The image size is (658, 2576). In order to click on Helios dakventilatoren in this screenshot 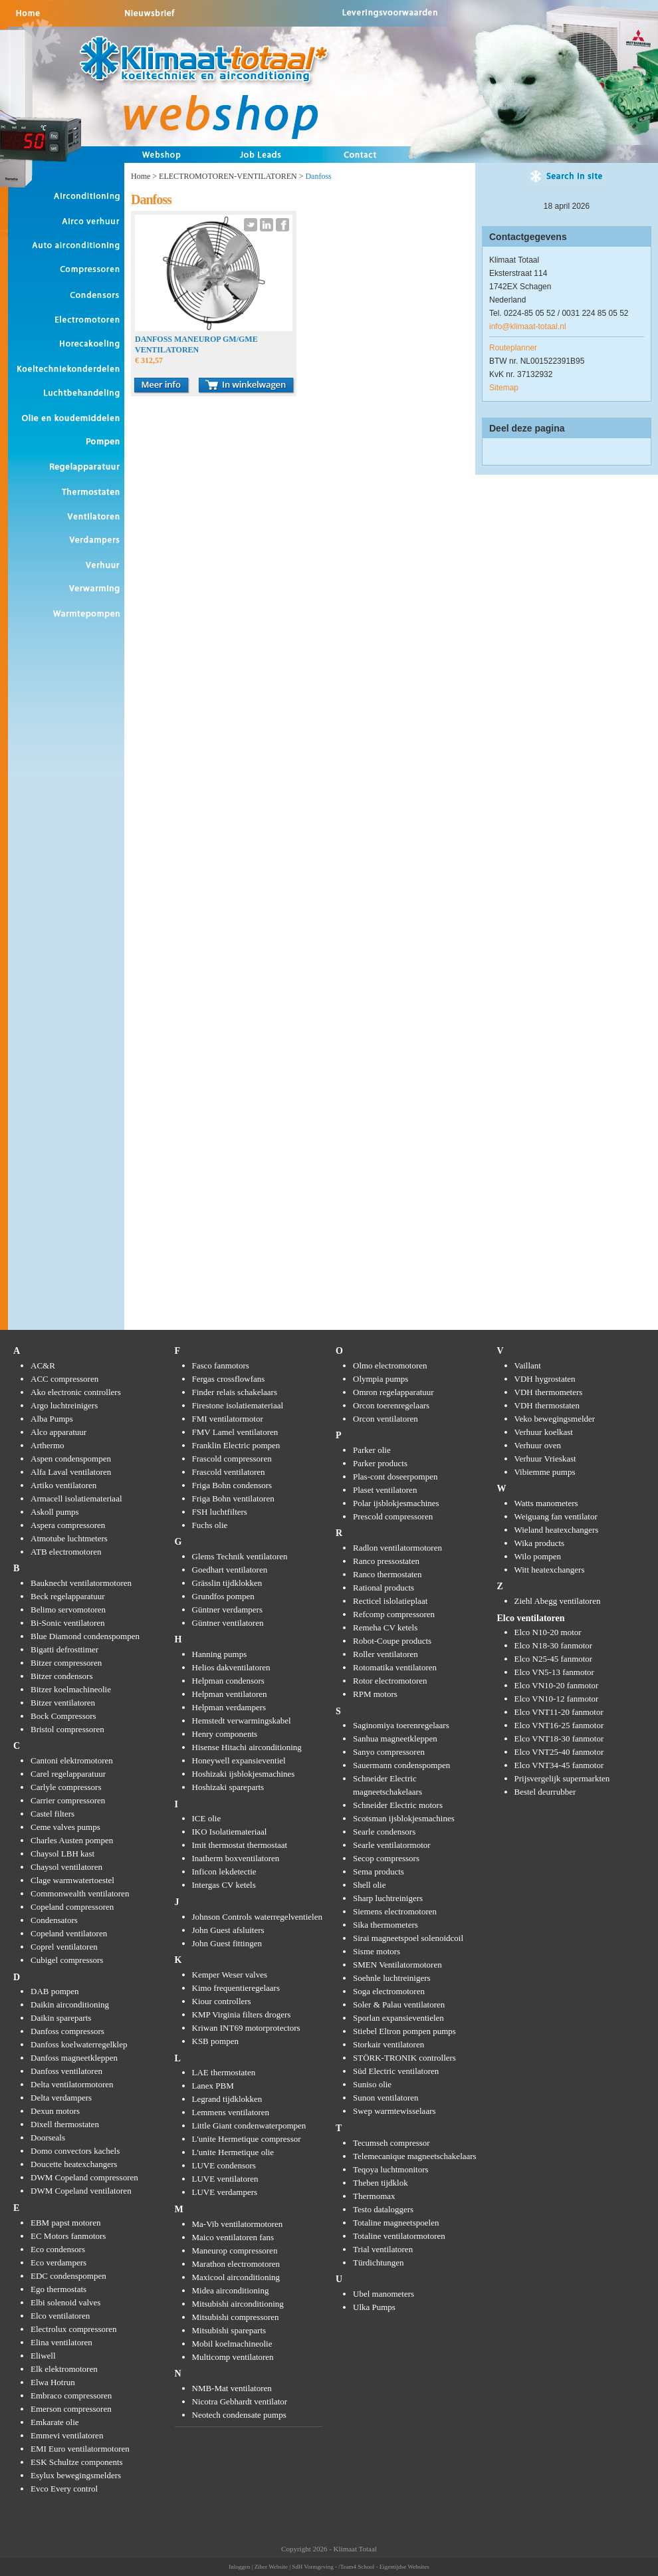, I will do `click(231, 1667)`.